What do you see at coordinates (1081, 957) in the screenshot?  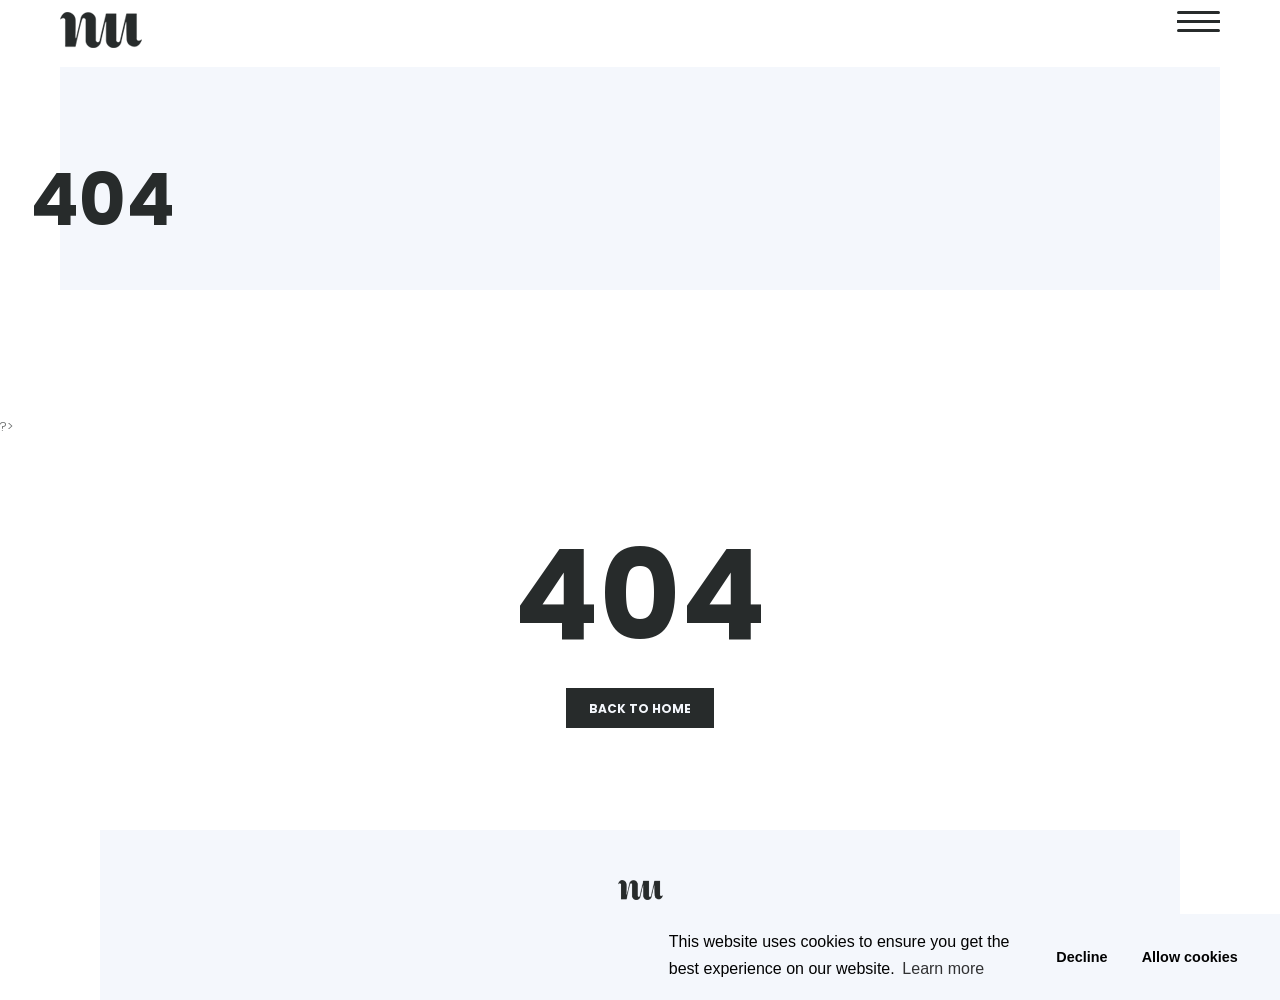 I see `Decline [button]` at bounding box center [1081, 957].